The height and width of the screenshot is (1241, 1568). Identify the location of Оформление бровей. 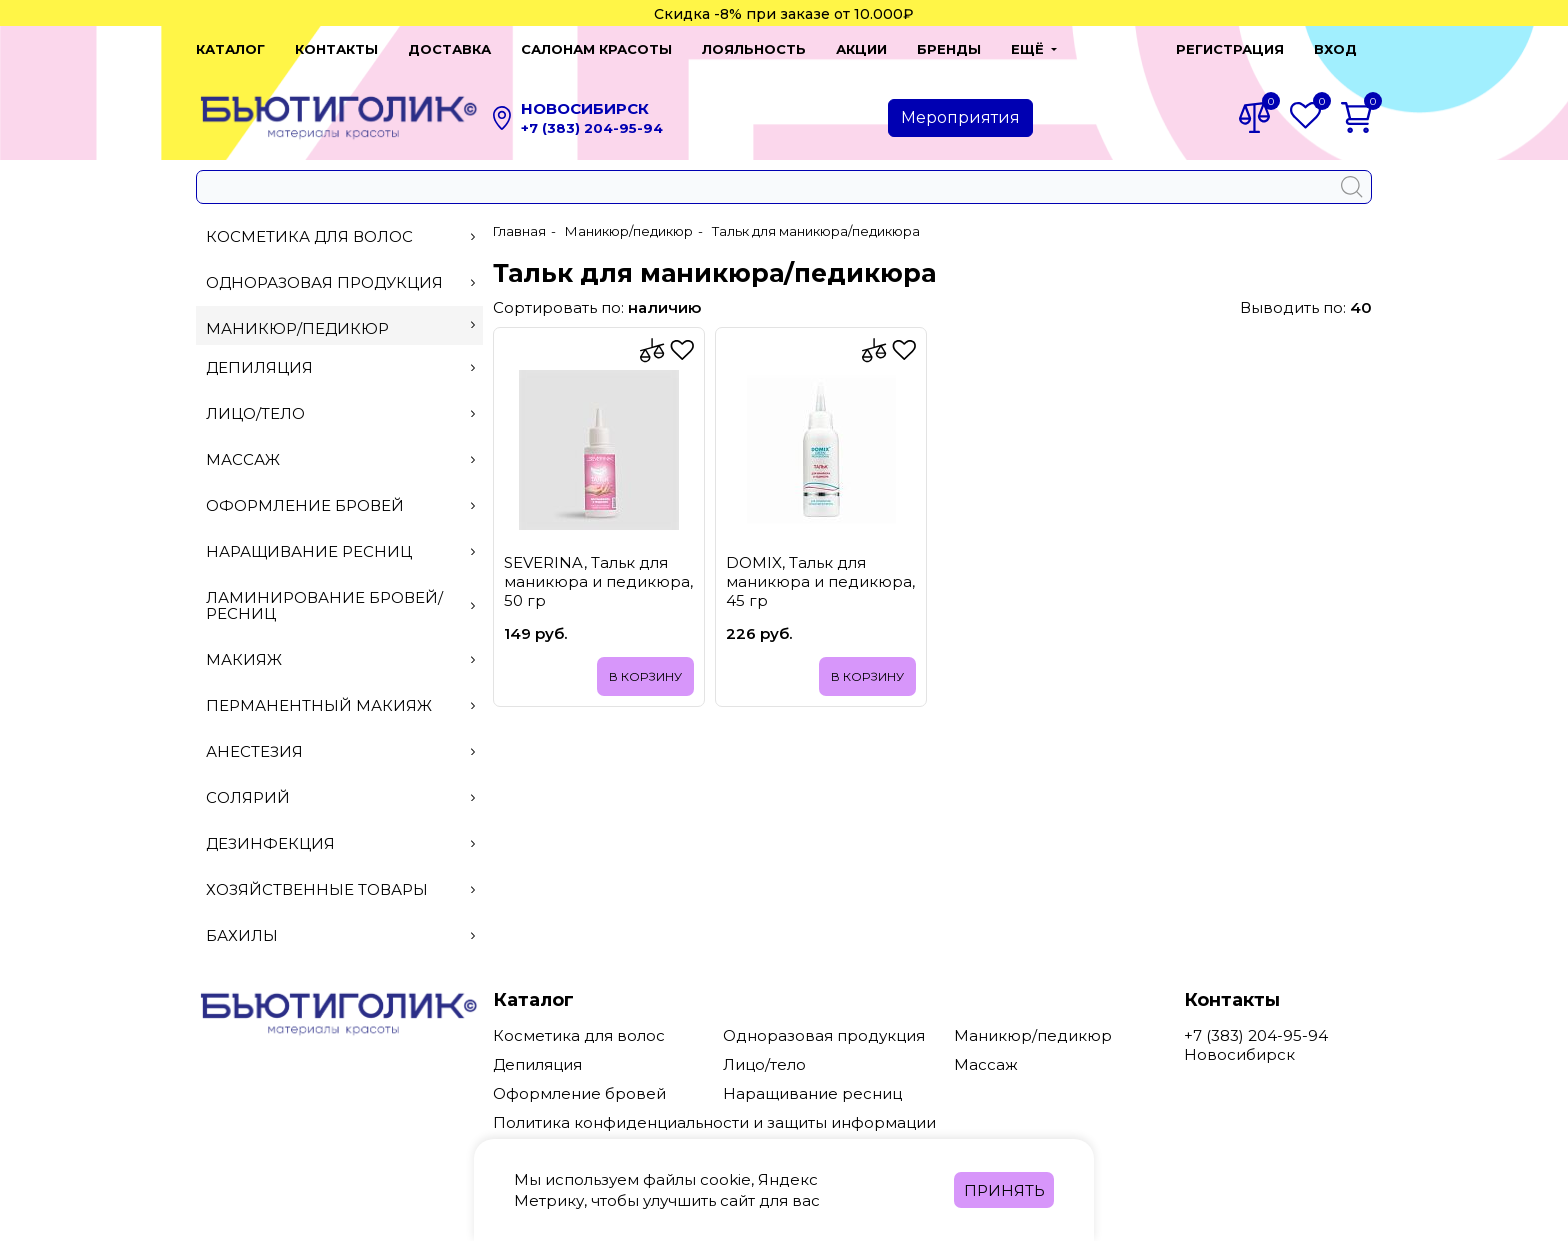
(340, 505).